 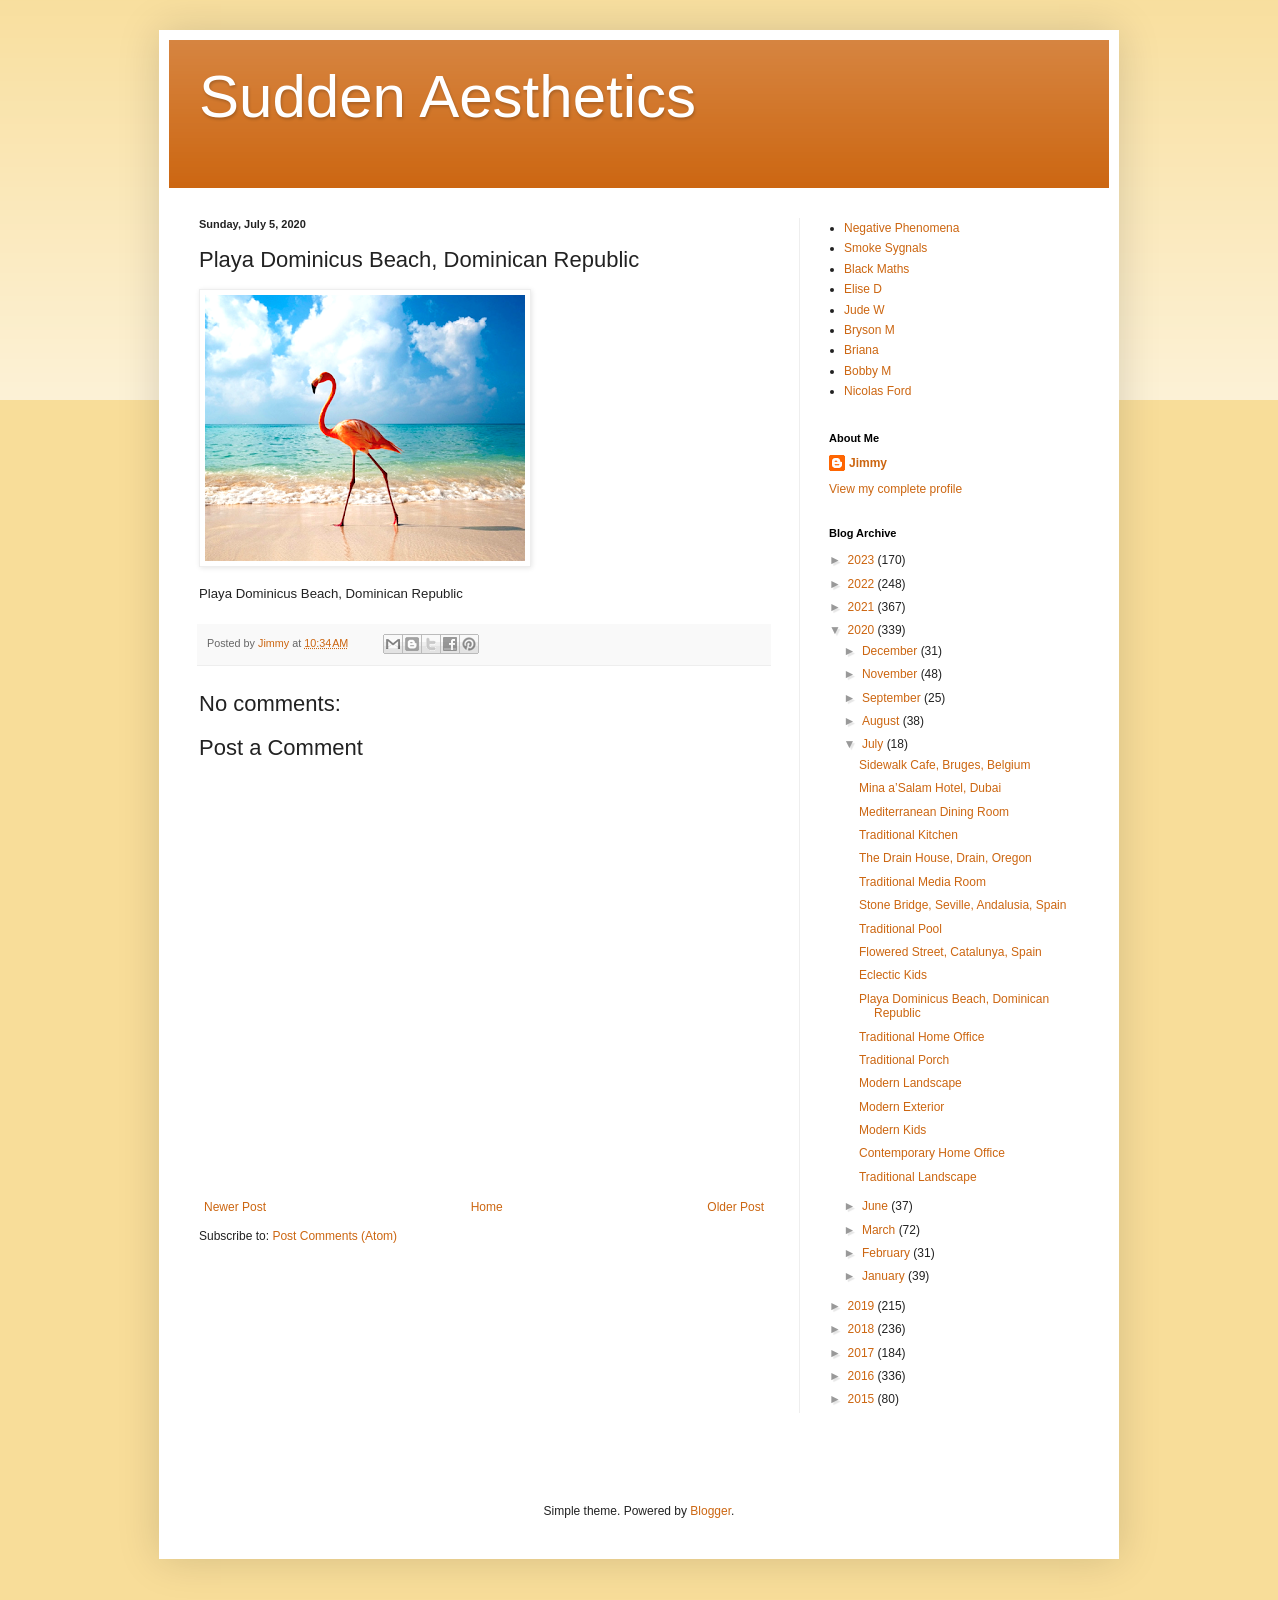 I want to click on Contemporary Home Office, so click(x=932, y=1153).